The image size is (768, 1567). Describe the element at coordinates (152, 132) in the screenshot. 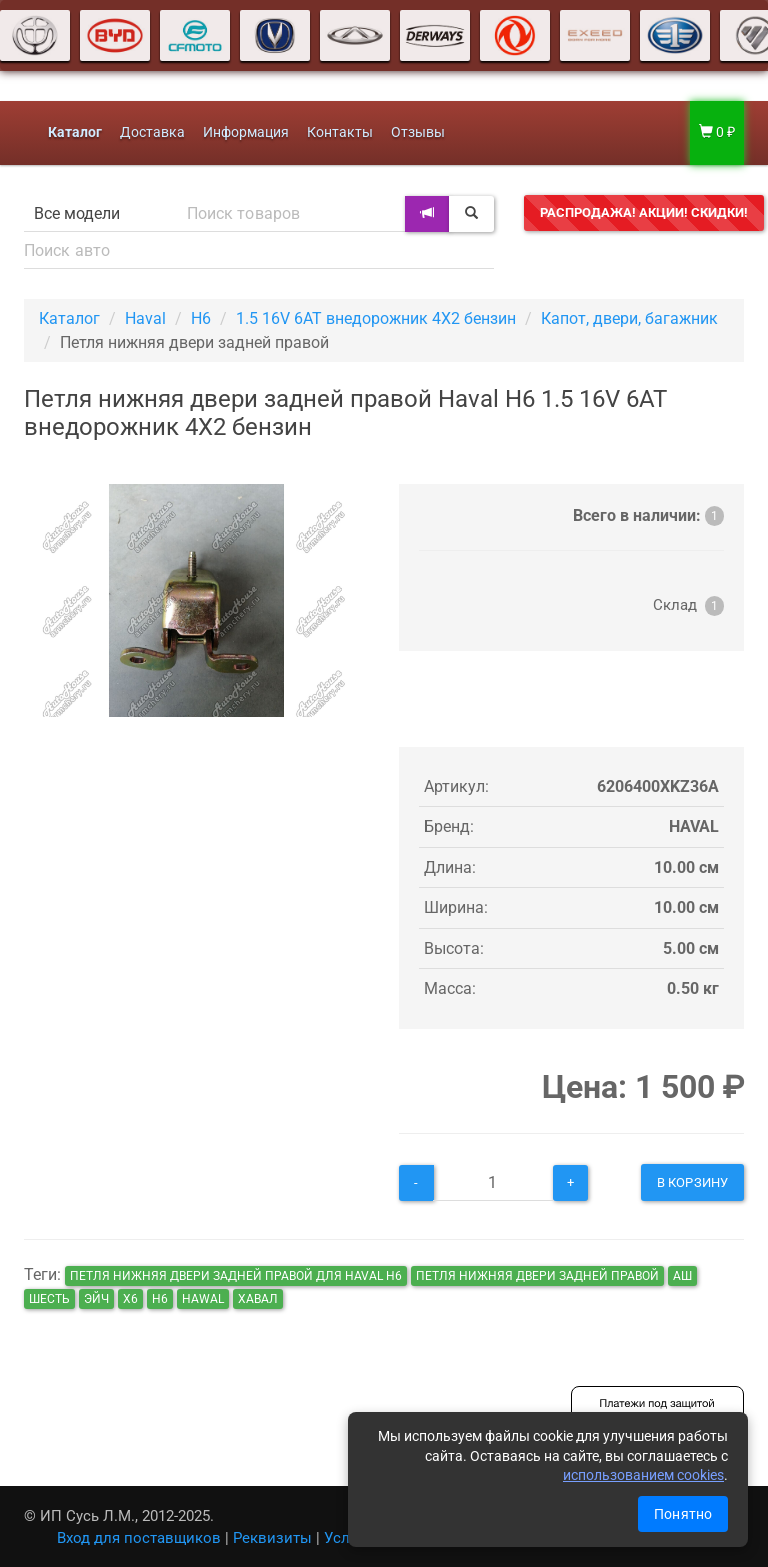

I see `Доставка` at that location.